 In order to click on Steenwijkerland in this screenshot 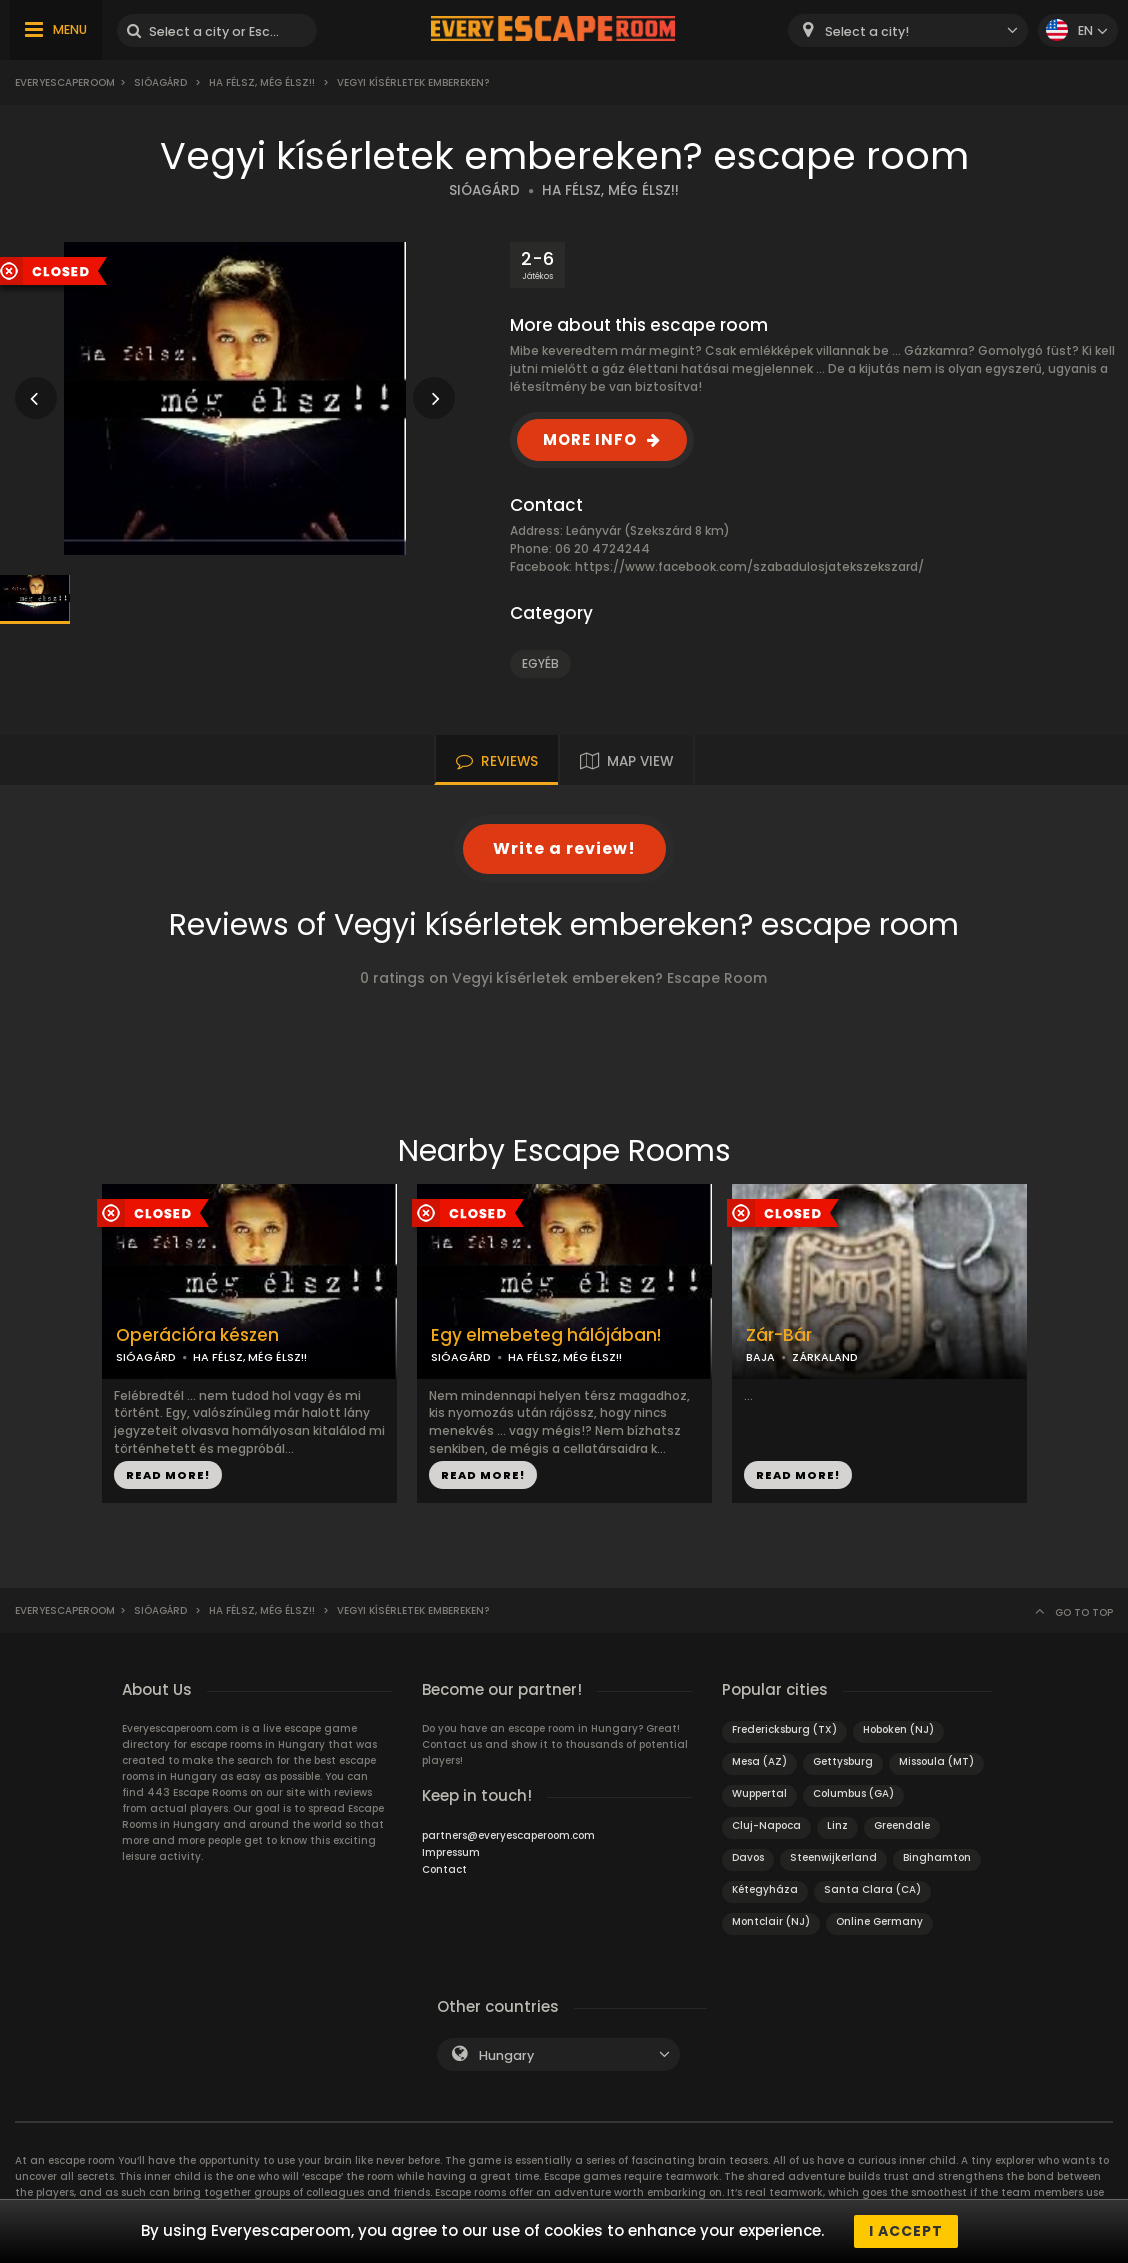, I will do `click(833, 1857)`.